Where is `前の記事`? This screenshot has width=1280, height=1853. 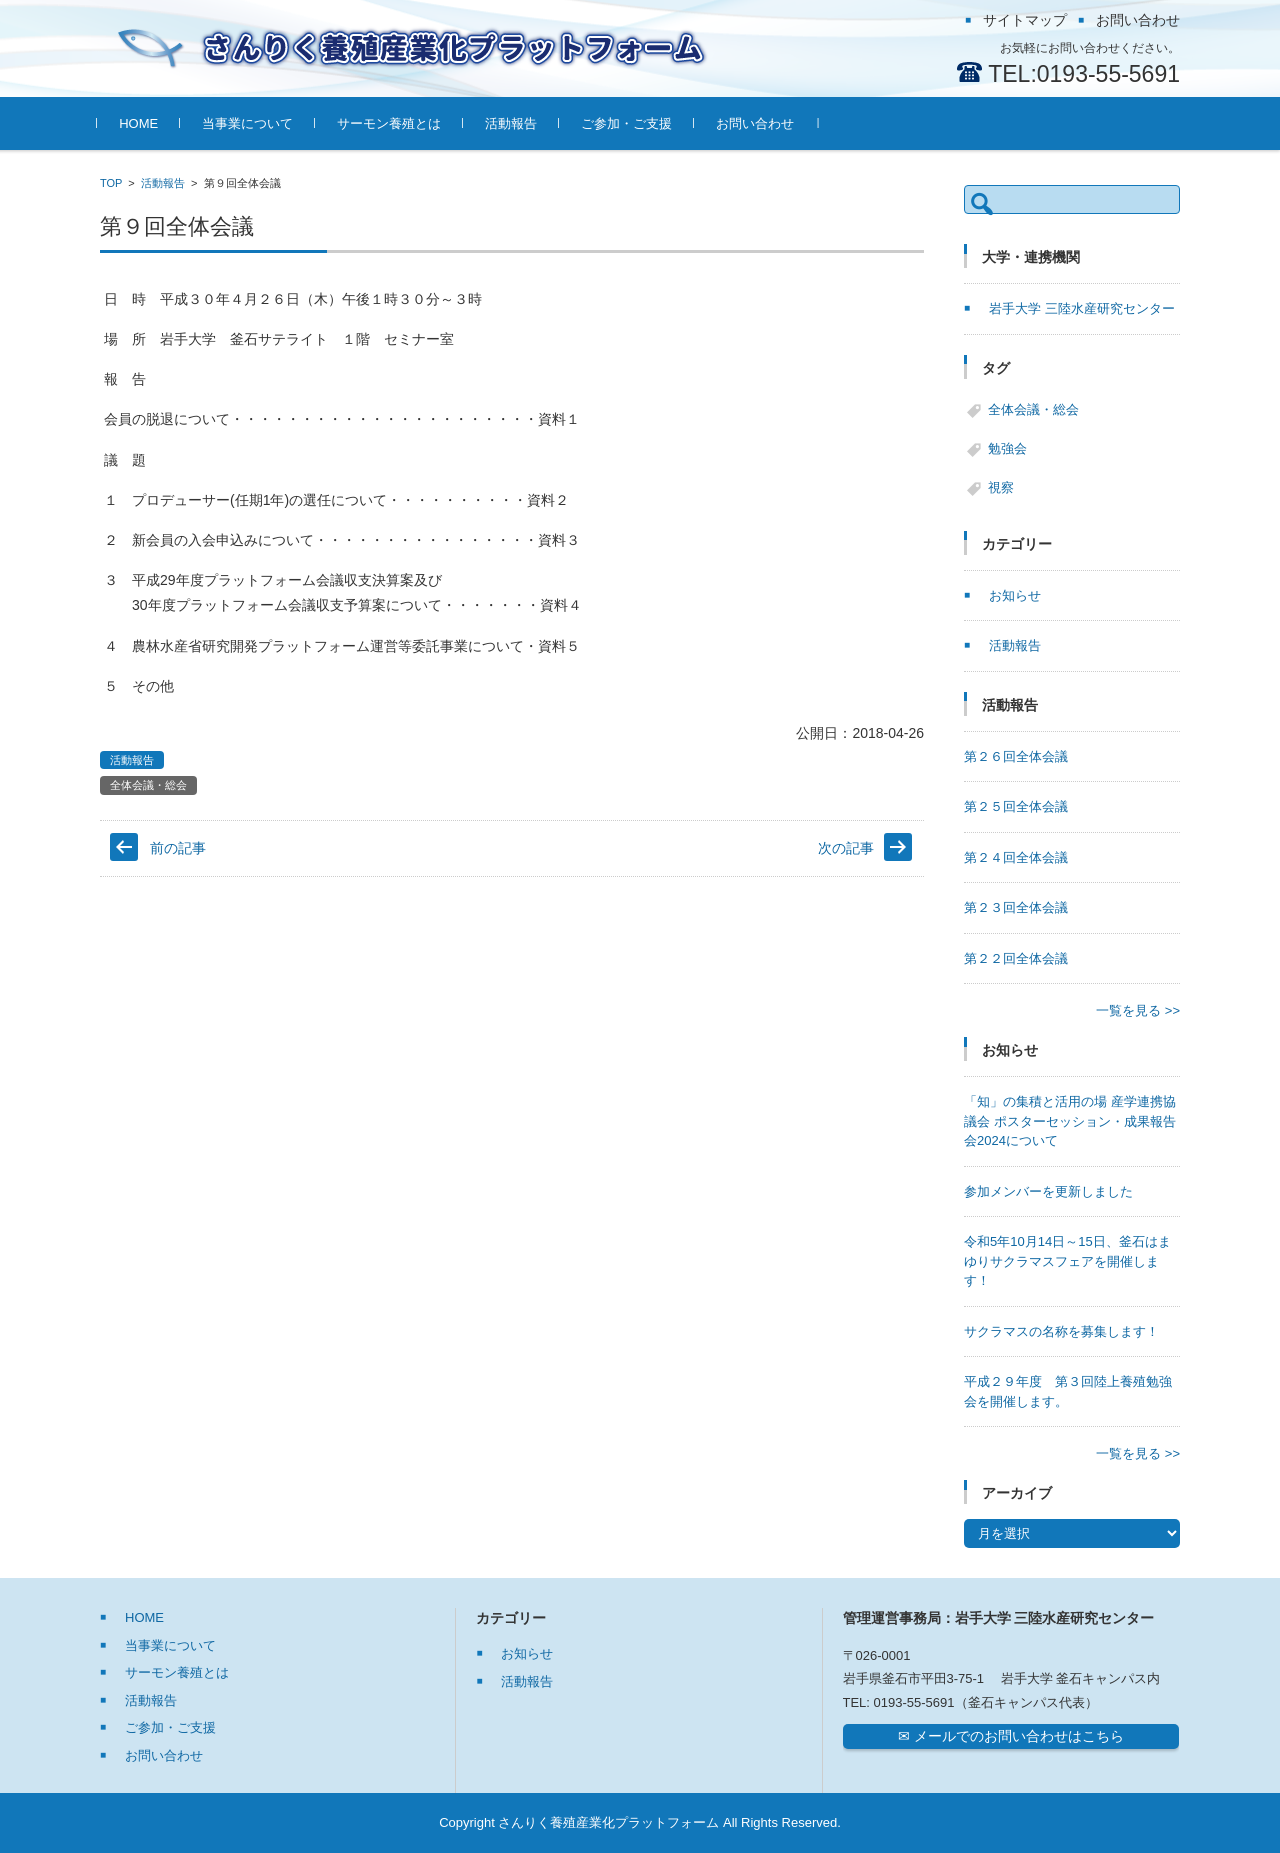 前の記事 is located at coordinates (178, 848).